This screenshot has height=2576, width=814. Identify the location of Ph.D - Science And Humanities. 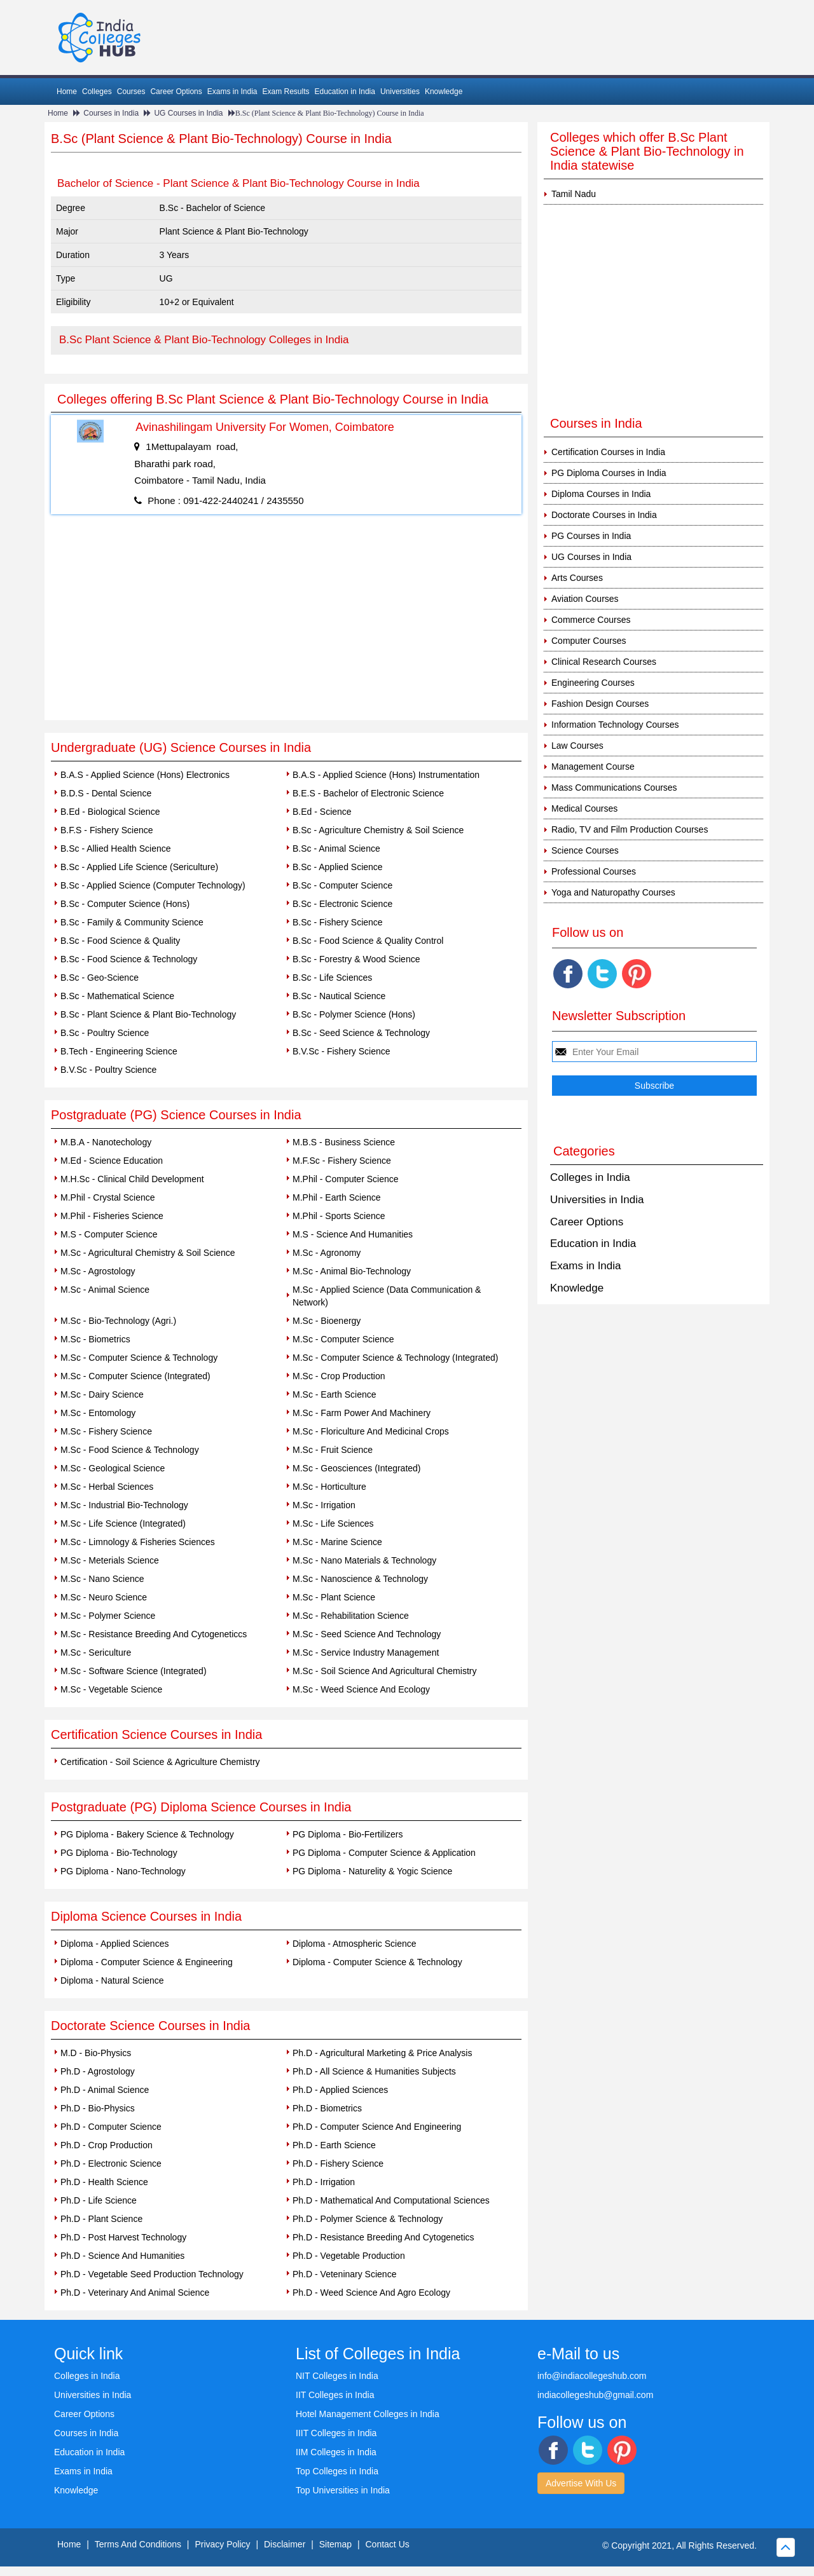
(122, 2256).